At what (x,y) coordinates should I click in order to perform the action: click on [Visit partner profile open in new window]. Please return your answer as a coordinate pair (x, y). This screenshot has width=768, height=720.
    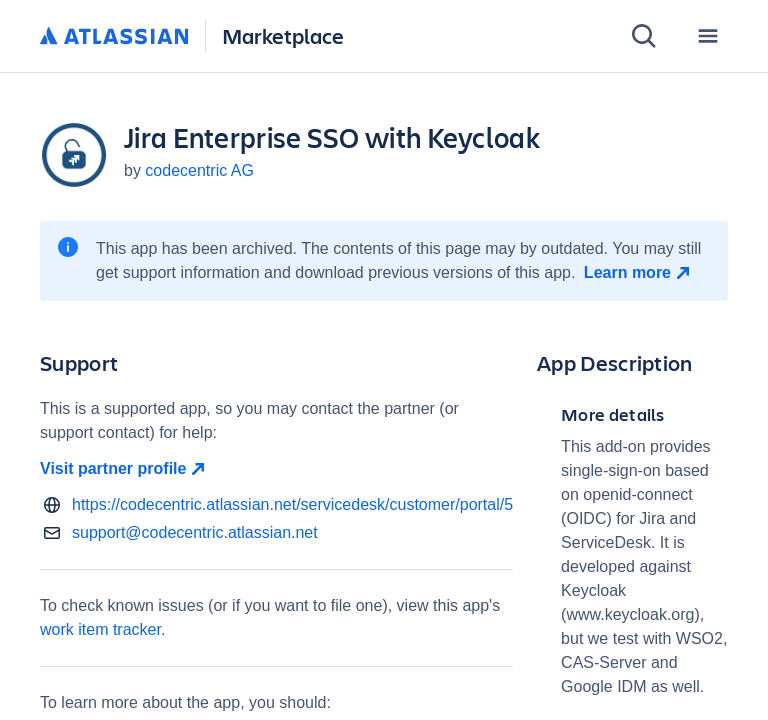
    Looking at the image, I should click on (276, 469).